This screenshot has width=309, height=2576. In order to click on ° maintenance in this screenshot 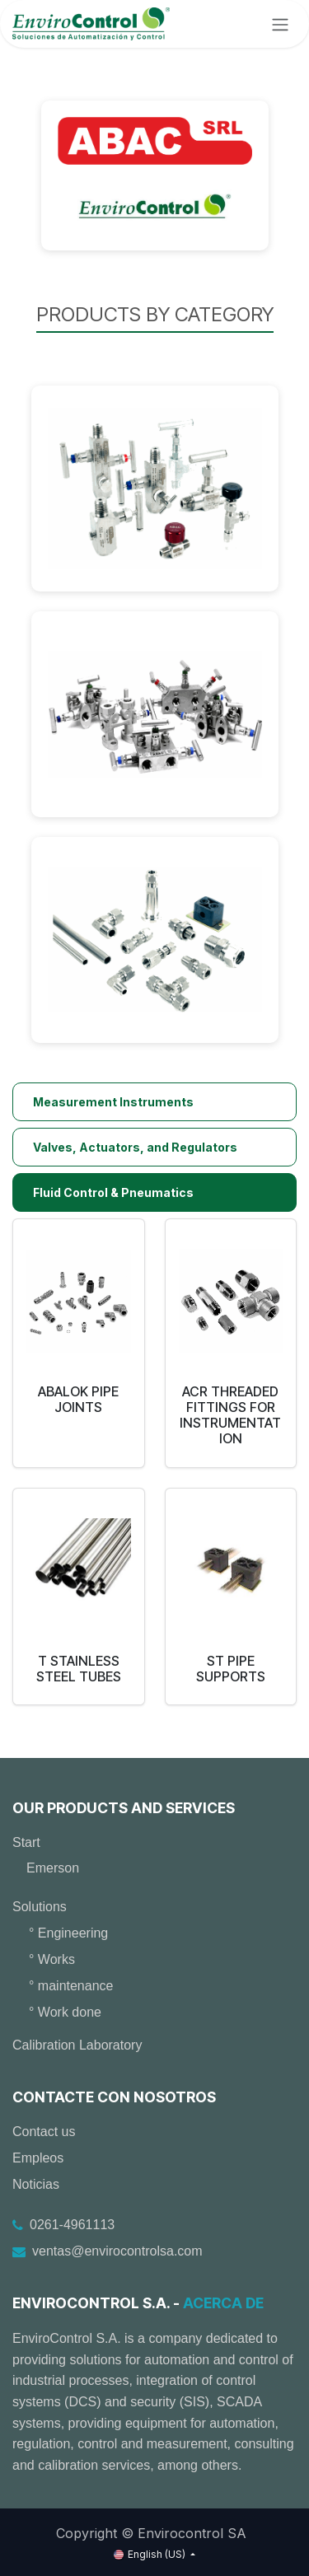, I will do `click(71, 1986)`.